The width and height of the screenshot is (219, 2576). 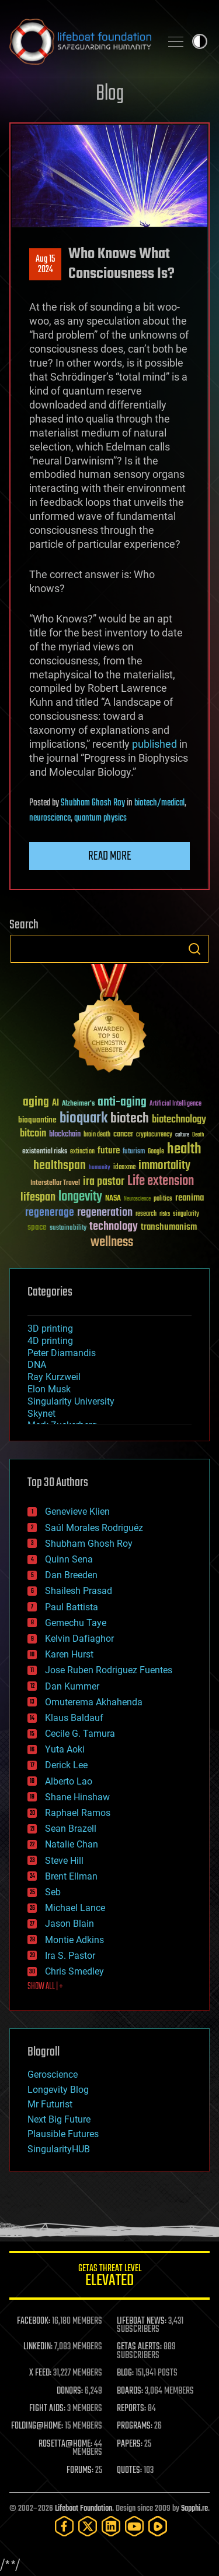 What do you see at coordinates (33, 2321) in the screenshot?
I see `FACEBOOK:` at bounding box center [33, 2321].